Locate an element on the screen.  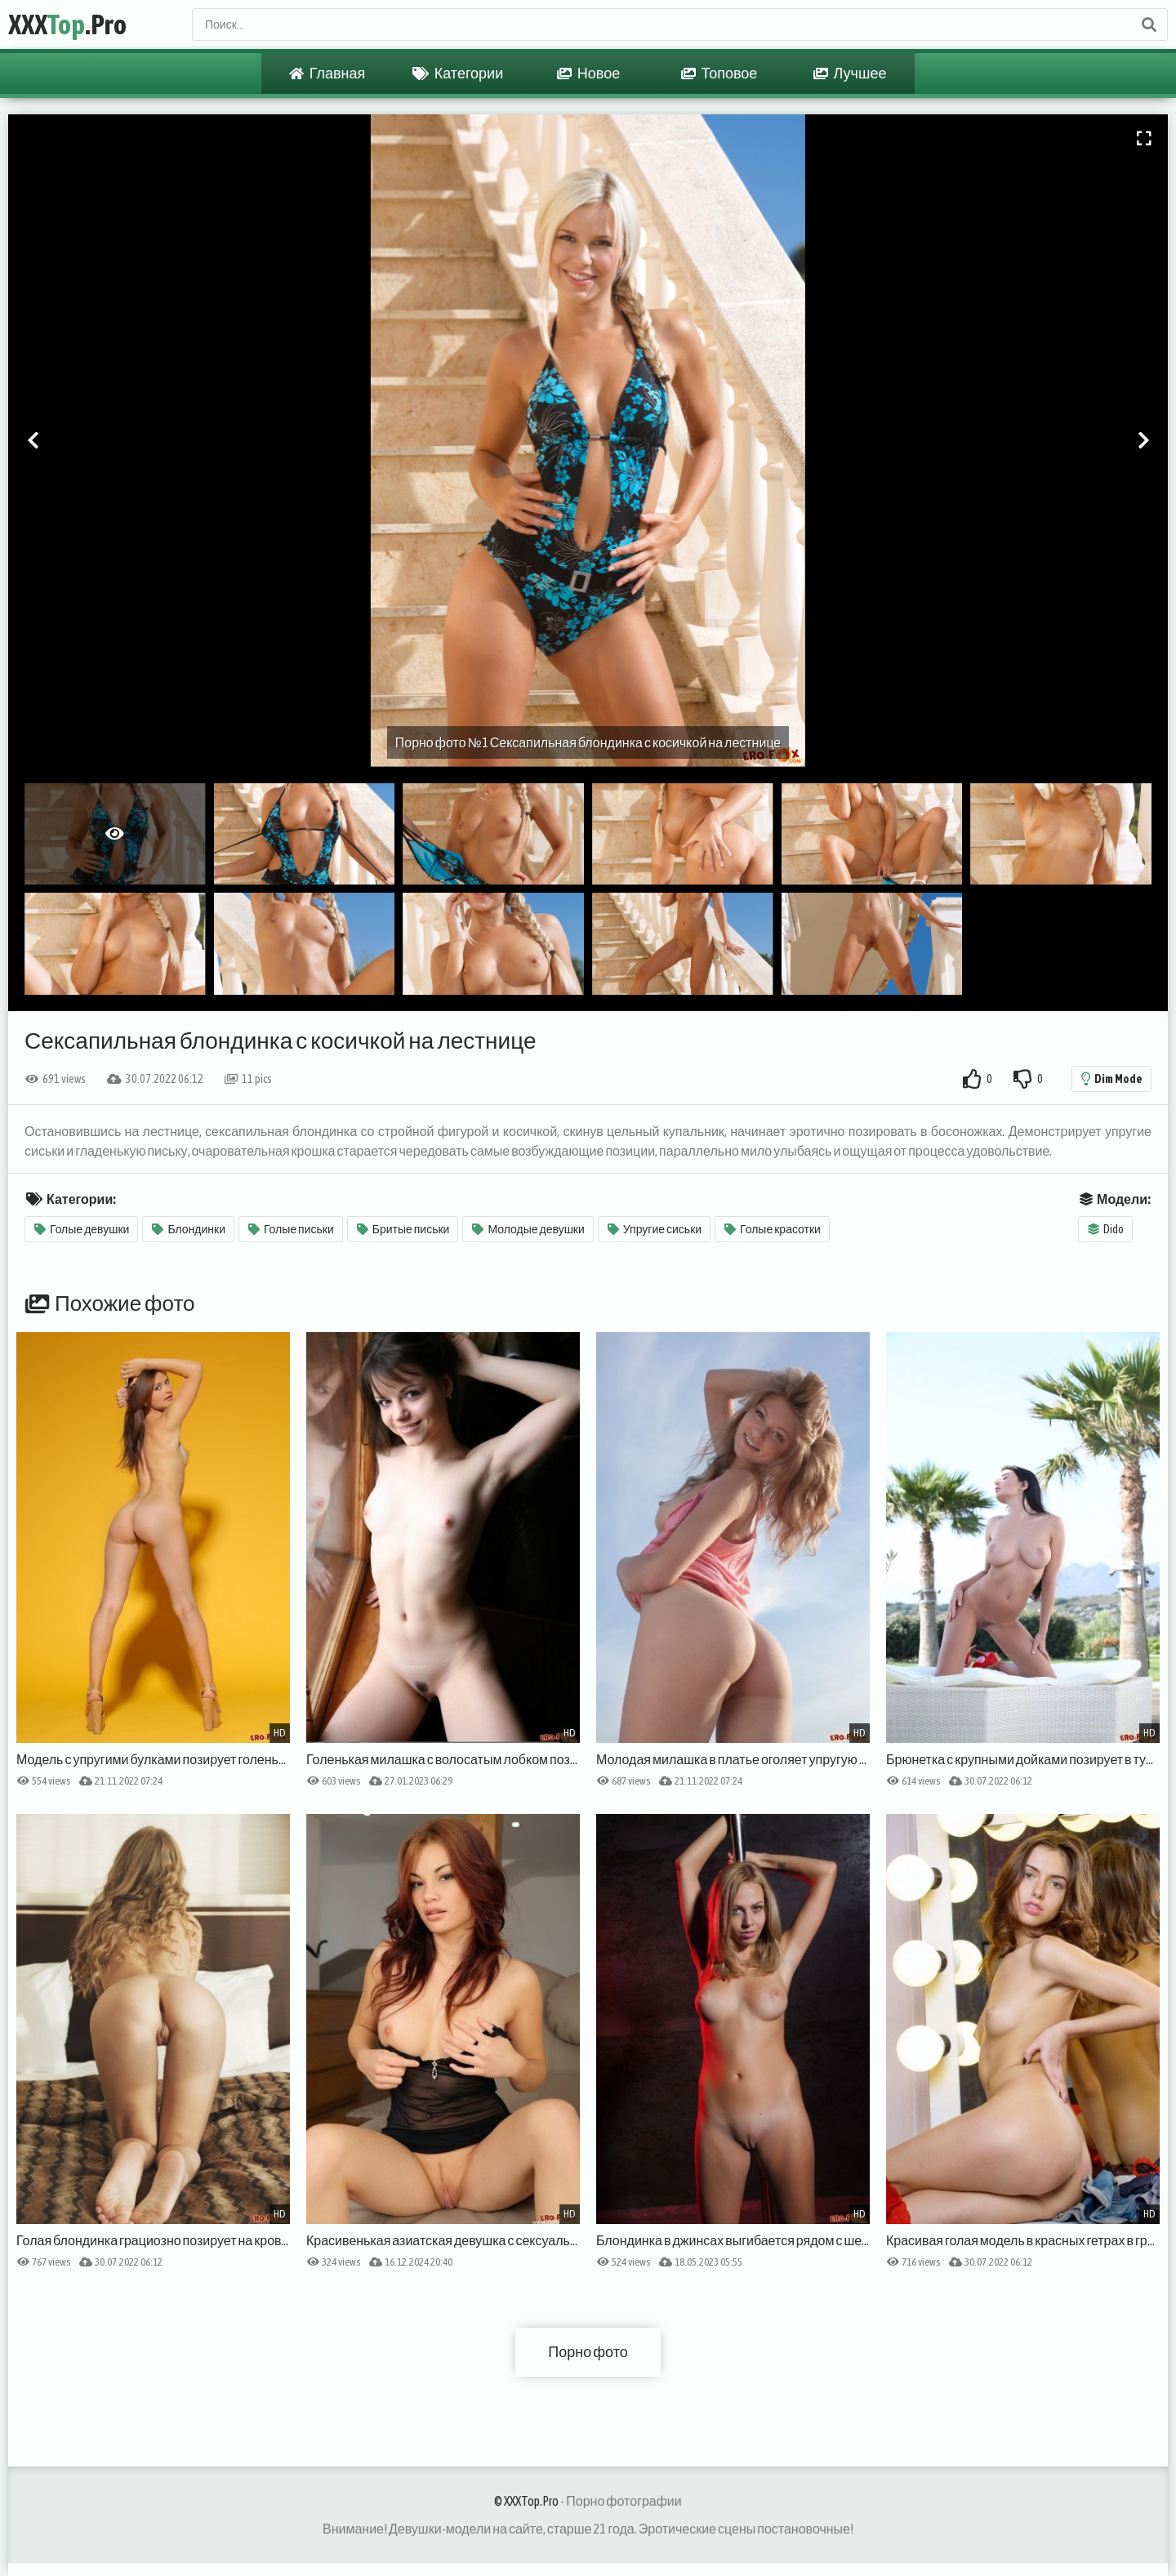
Новое is located at coordinates (588, 73).